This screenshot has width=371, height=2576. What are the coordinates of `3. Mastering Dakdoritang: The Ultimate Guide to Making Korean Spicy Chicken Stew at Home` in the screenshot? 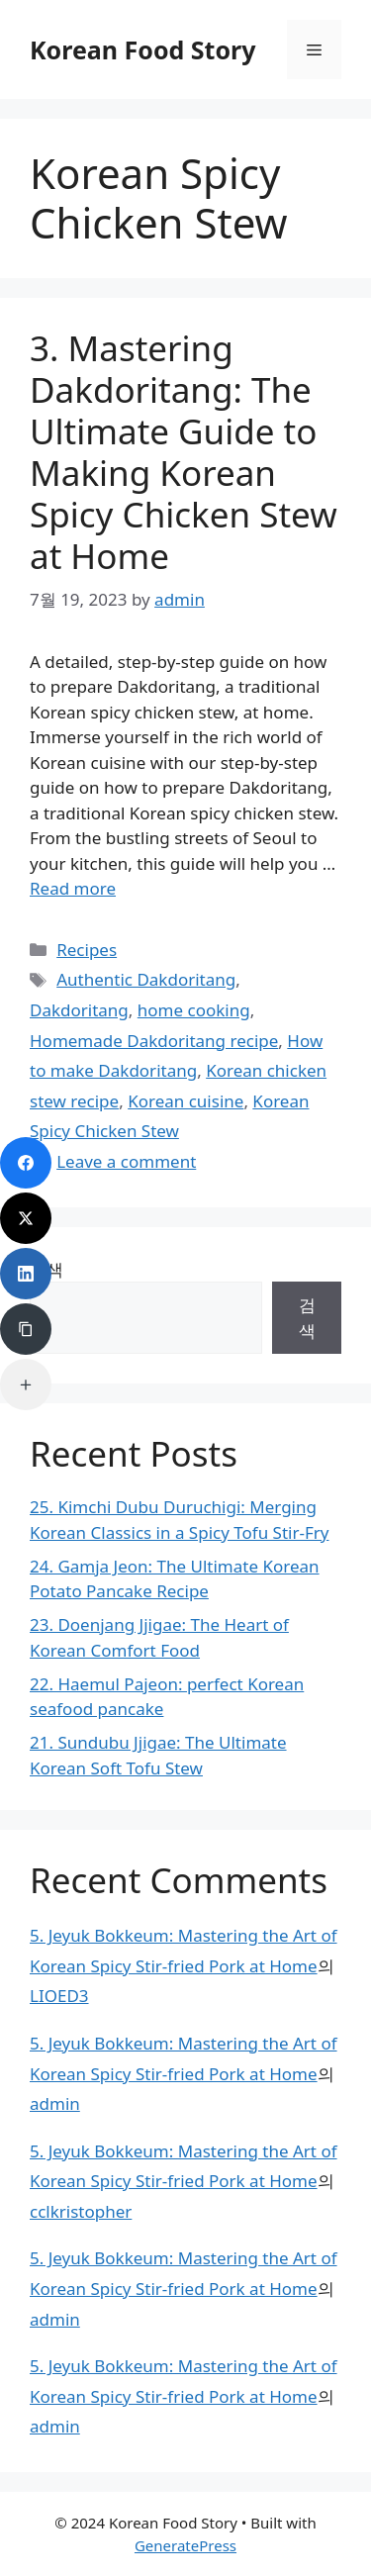 It's located at (183, 452).